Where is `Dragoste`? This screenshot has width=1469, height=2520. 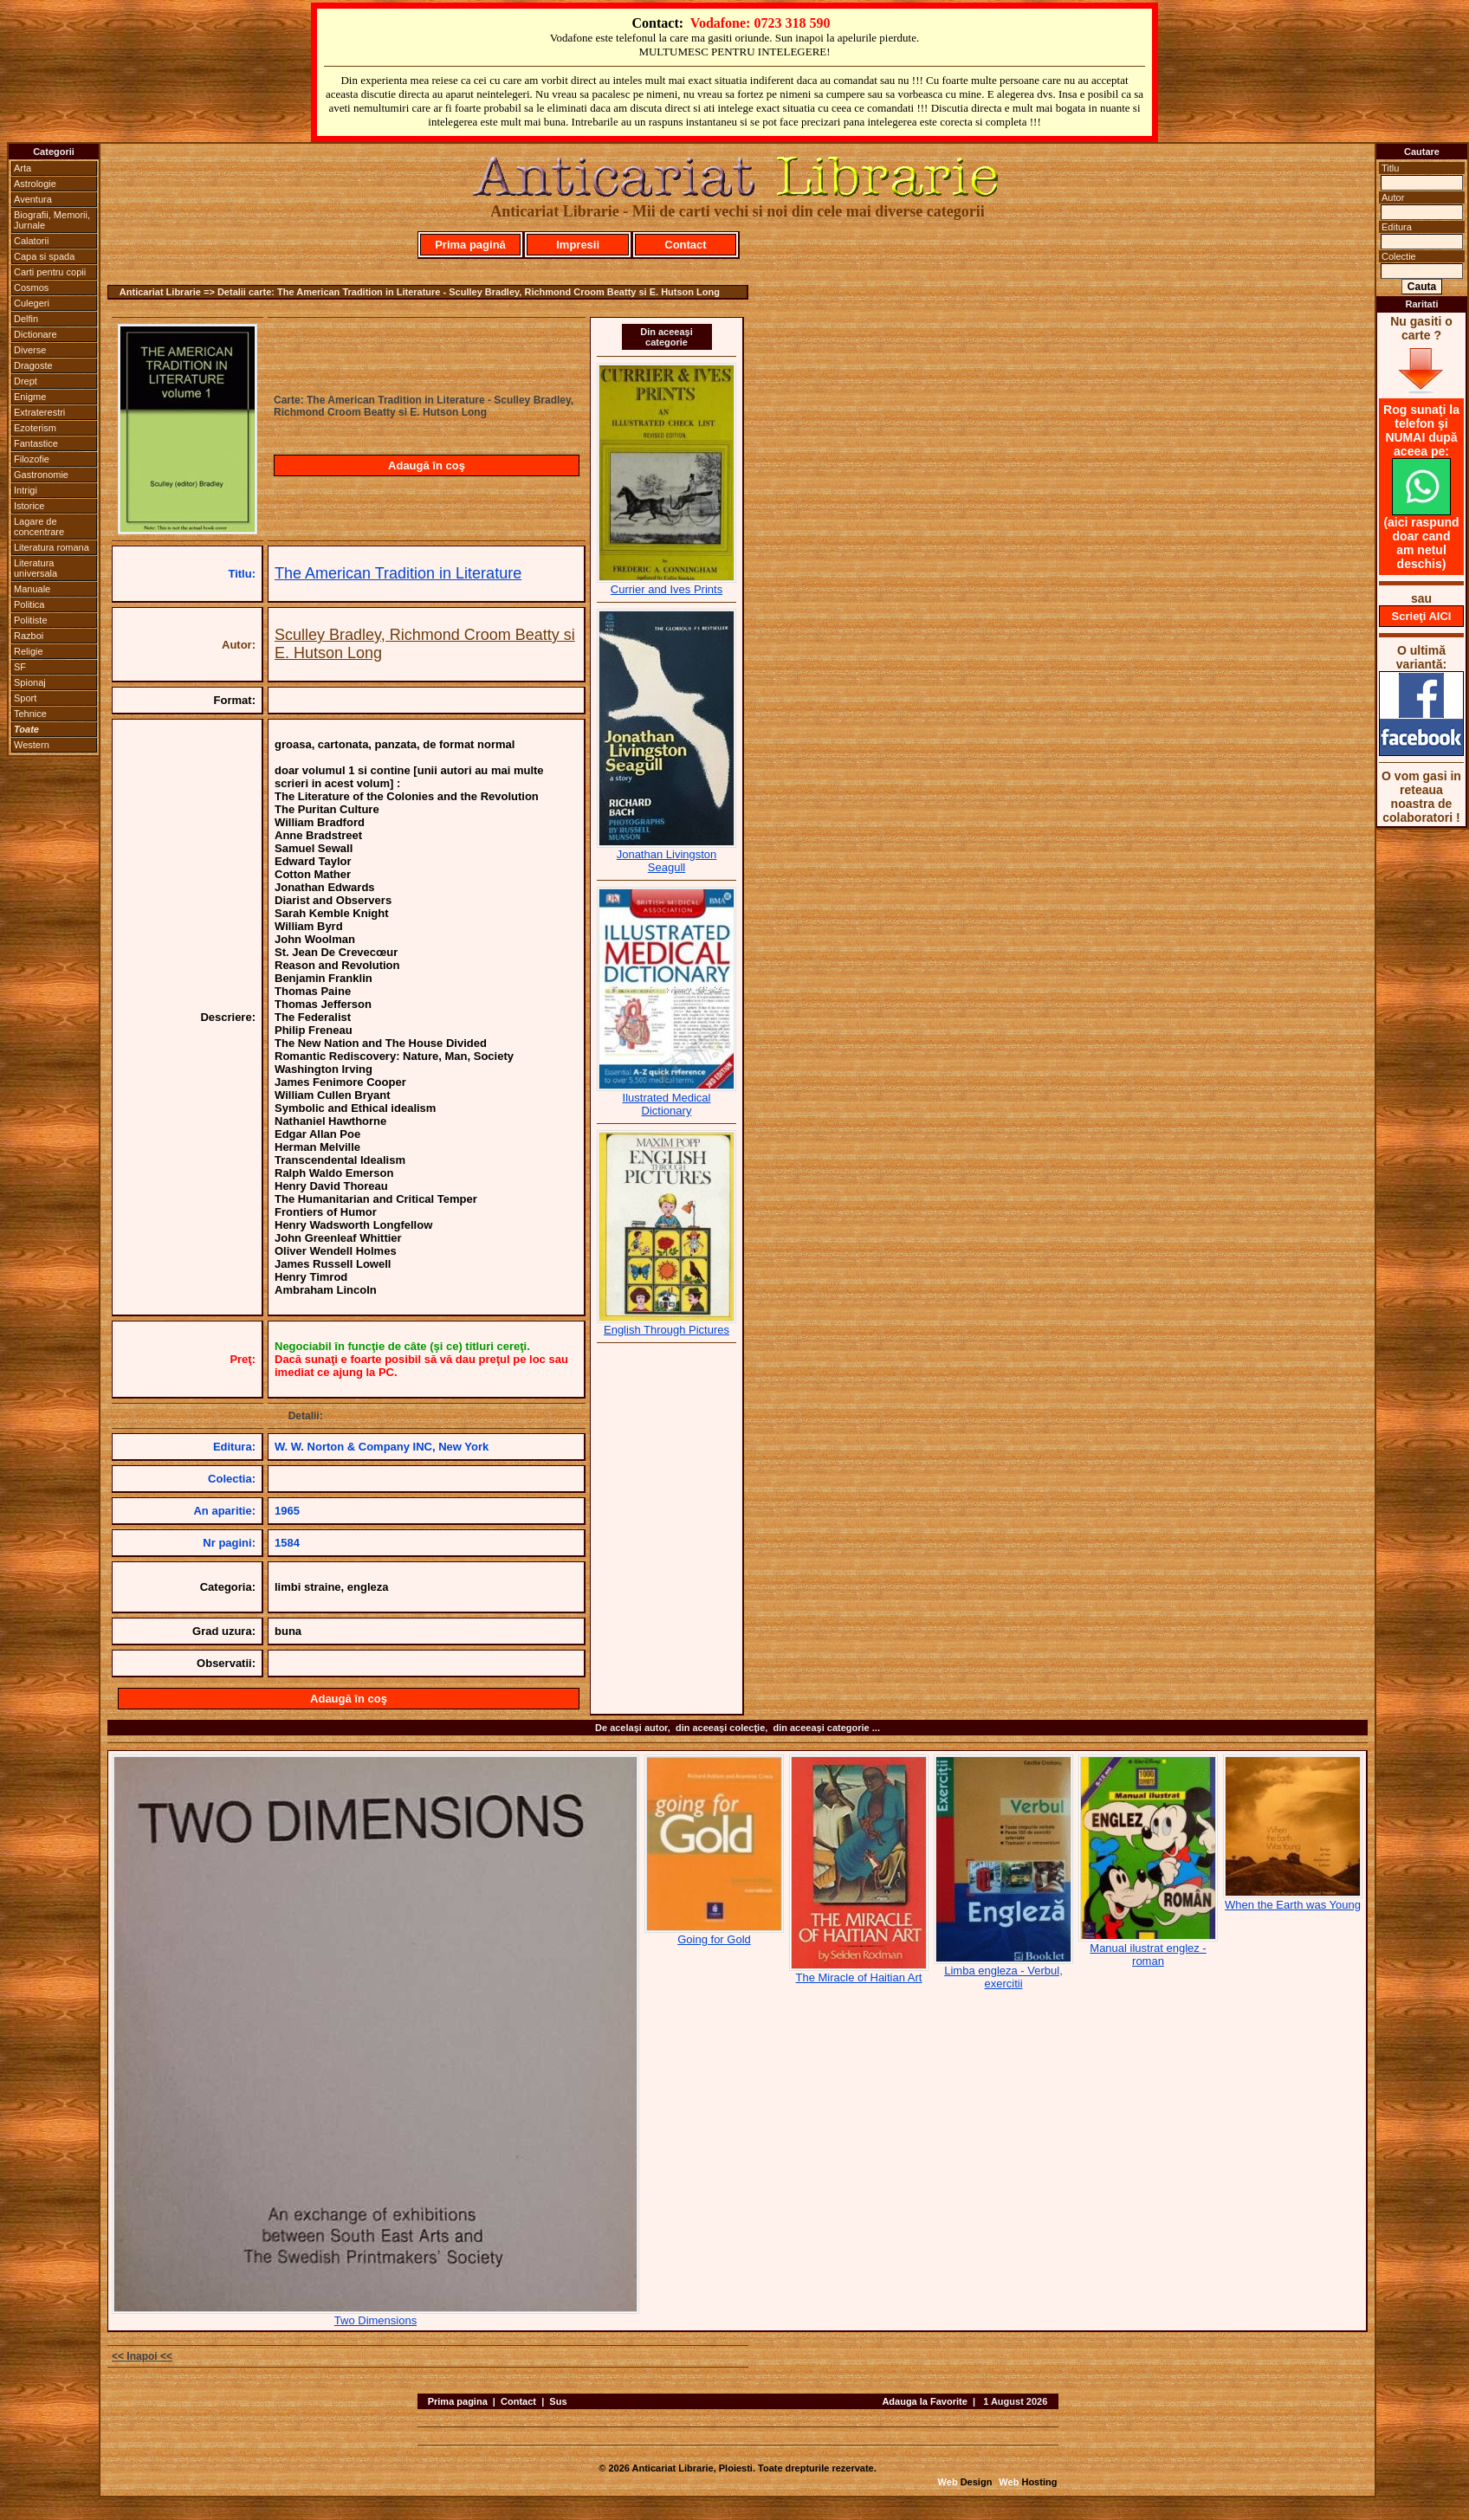 Dragoste is located at coordinates (33, 365).